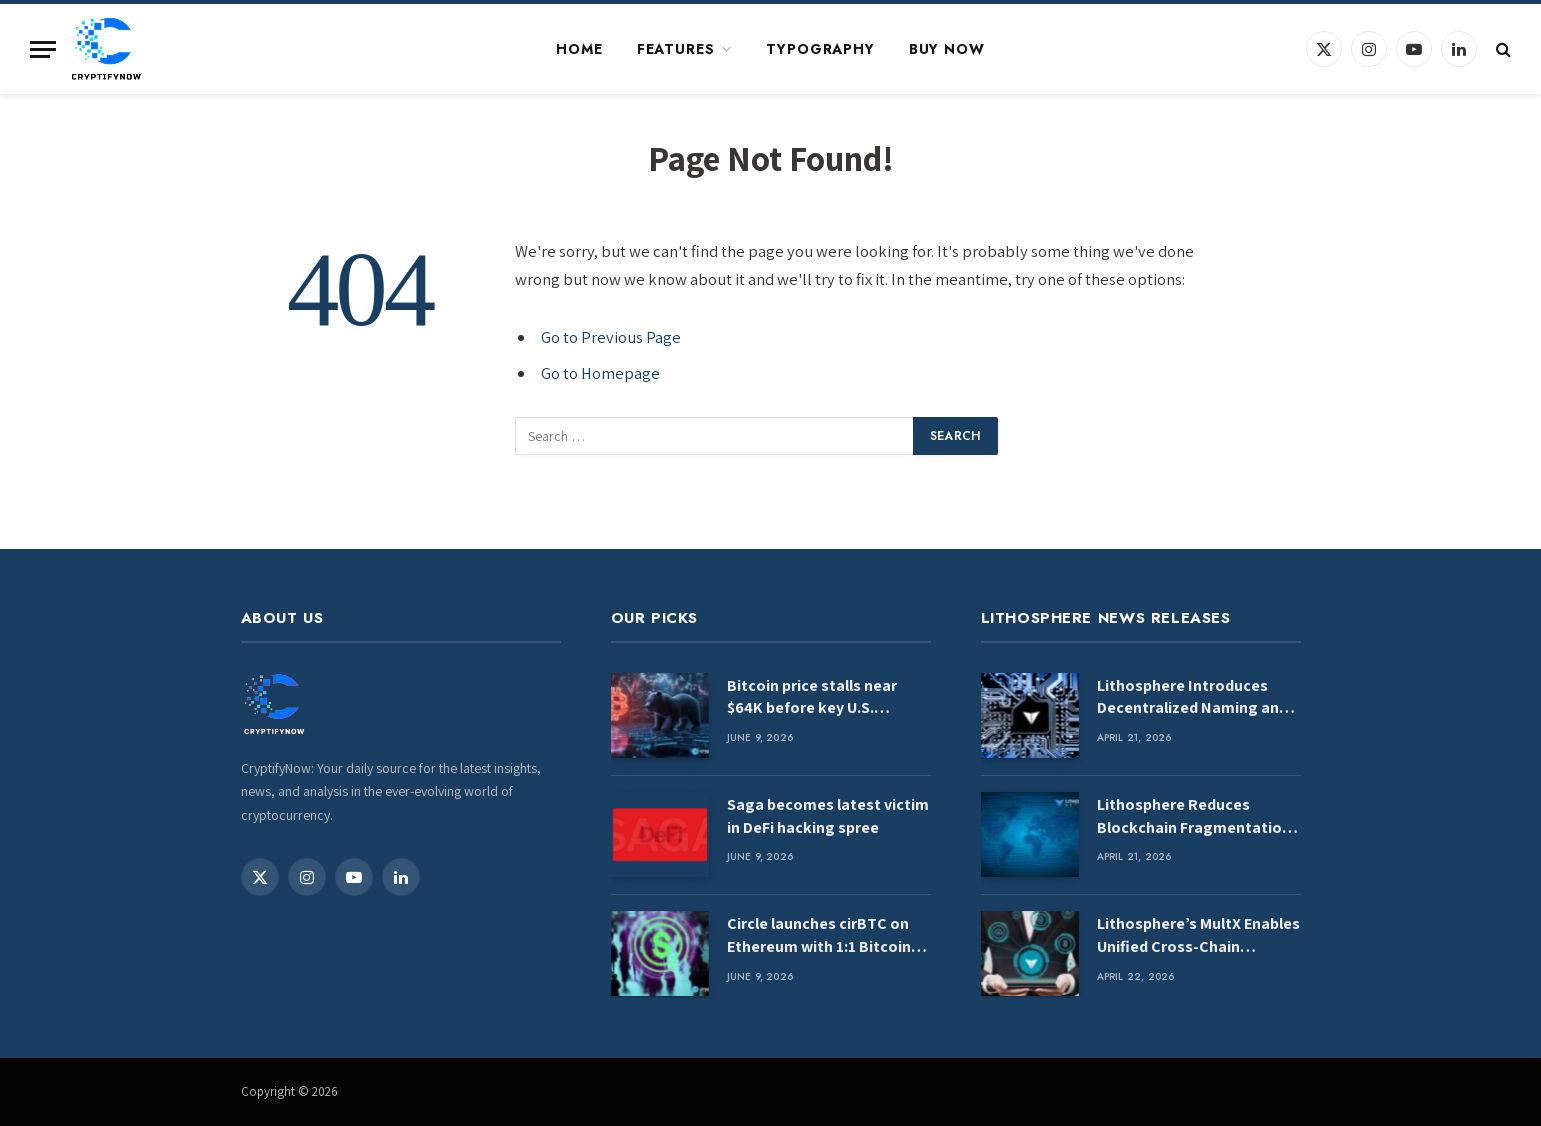  What do you see at coordinates (812, 698) in the screenshot?
I see `Bitcoin price stalls near $64K before key U.S. inflation data` at bounding box center [812, 698].